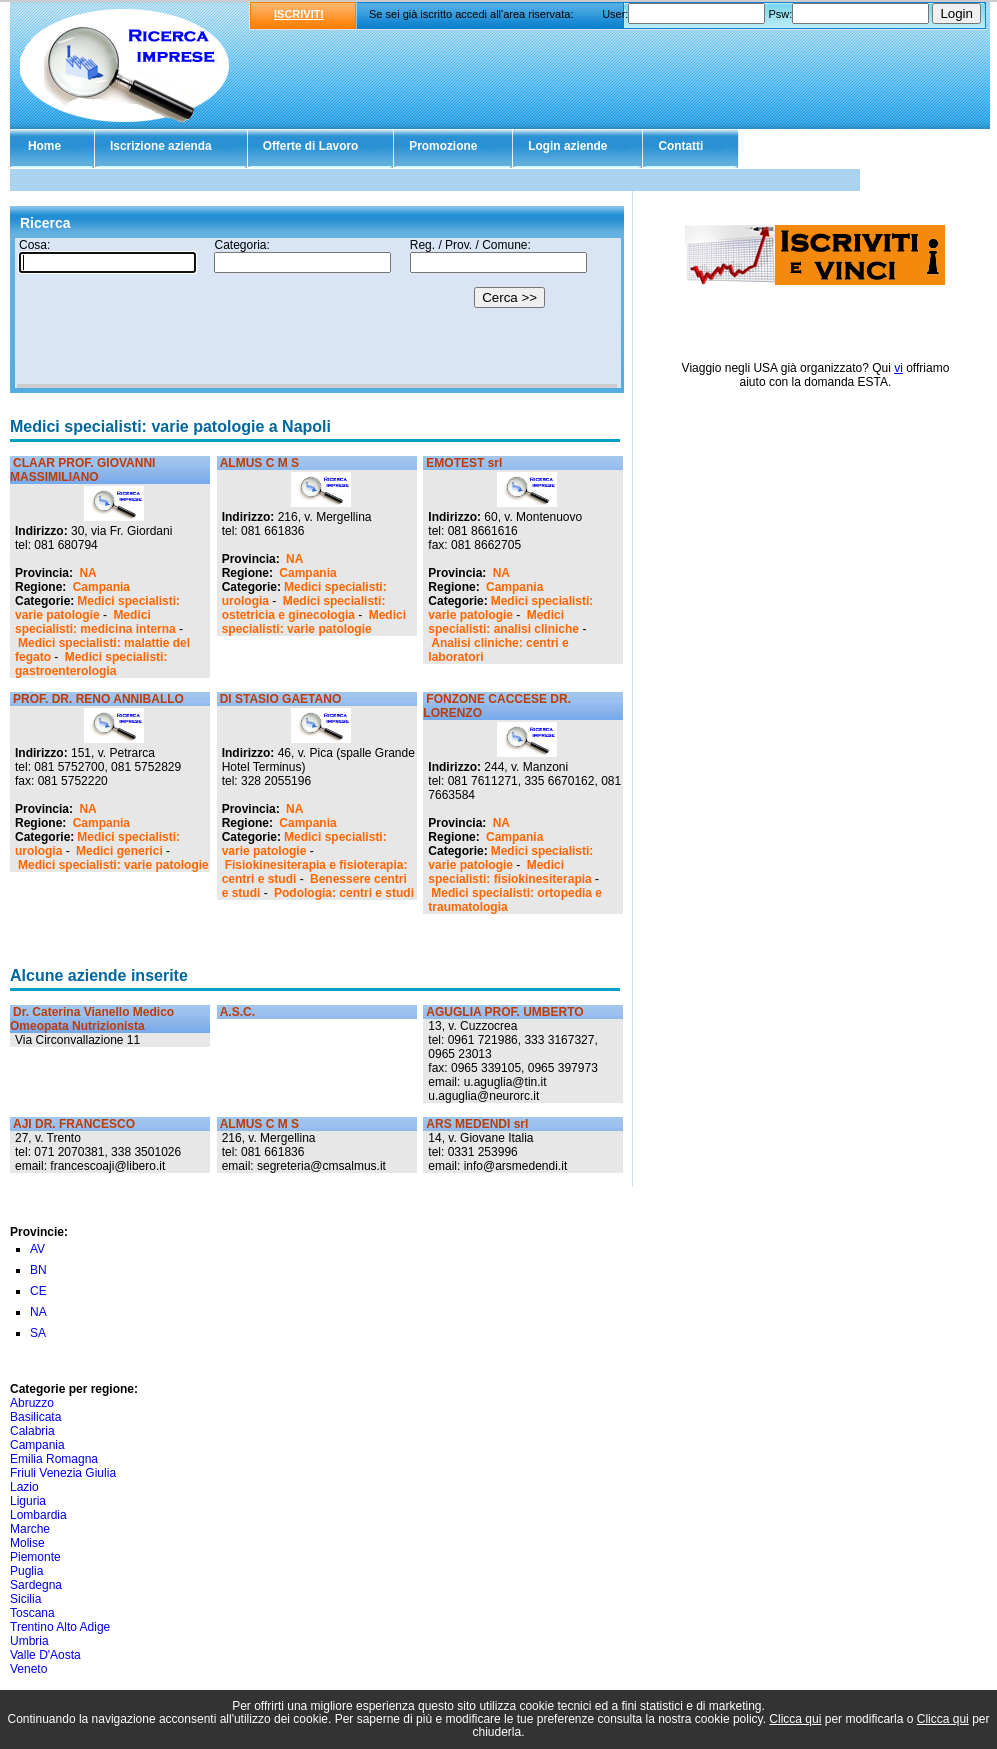 The image size is (997, 1749). What do you see at coordinates (74, 1124) in the screenshot?
I see `AJI DR. FRANCESCO` at bounding box center [74, 1124].